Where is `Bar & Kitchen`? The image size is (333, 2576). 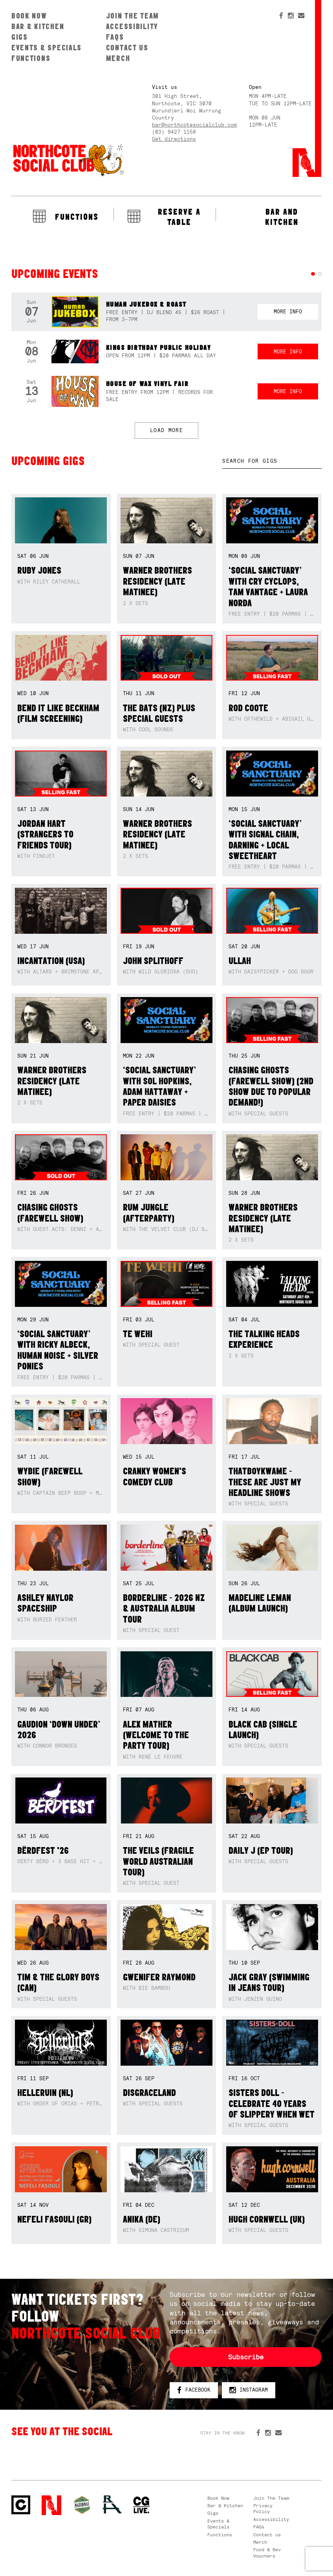
Bar & Kitchen is located at coordinates (37, 26).